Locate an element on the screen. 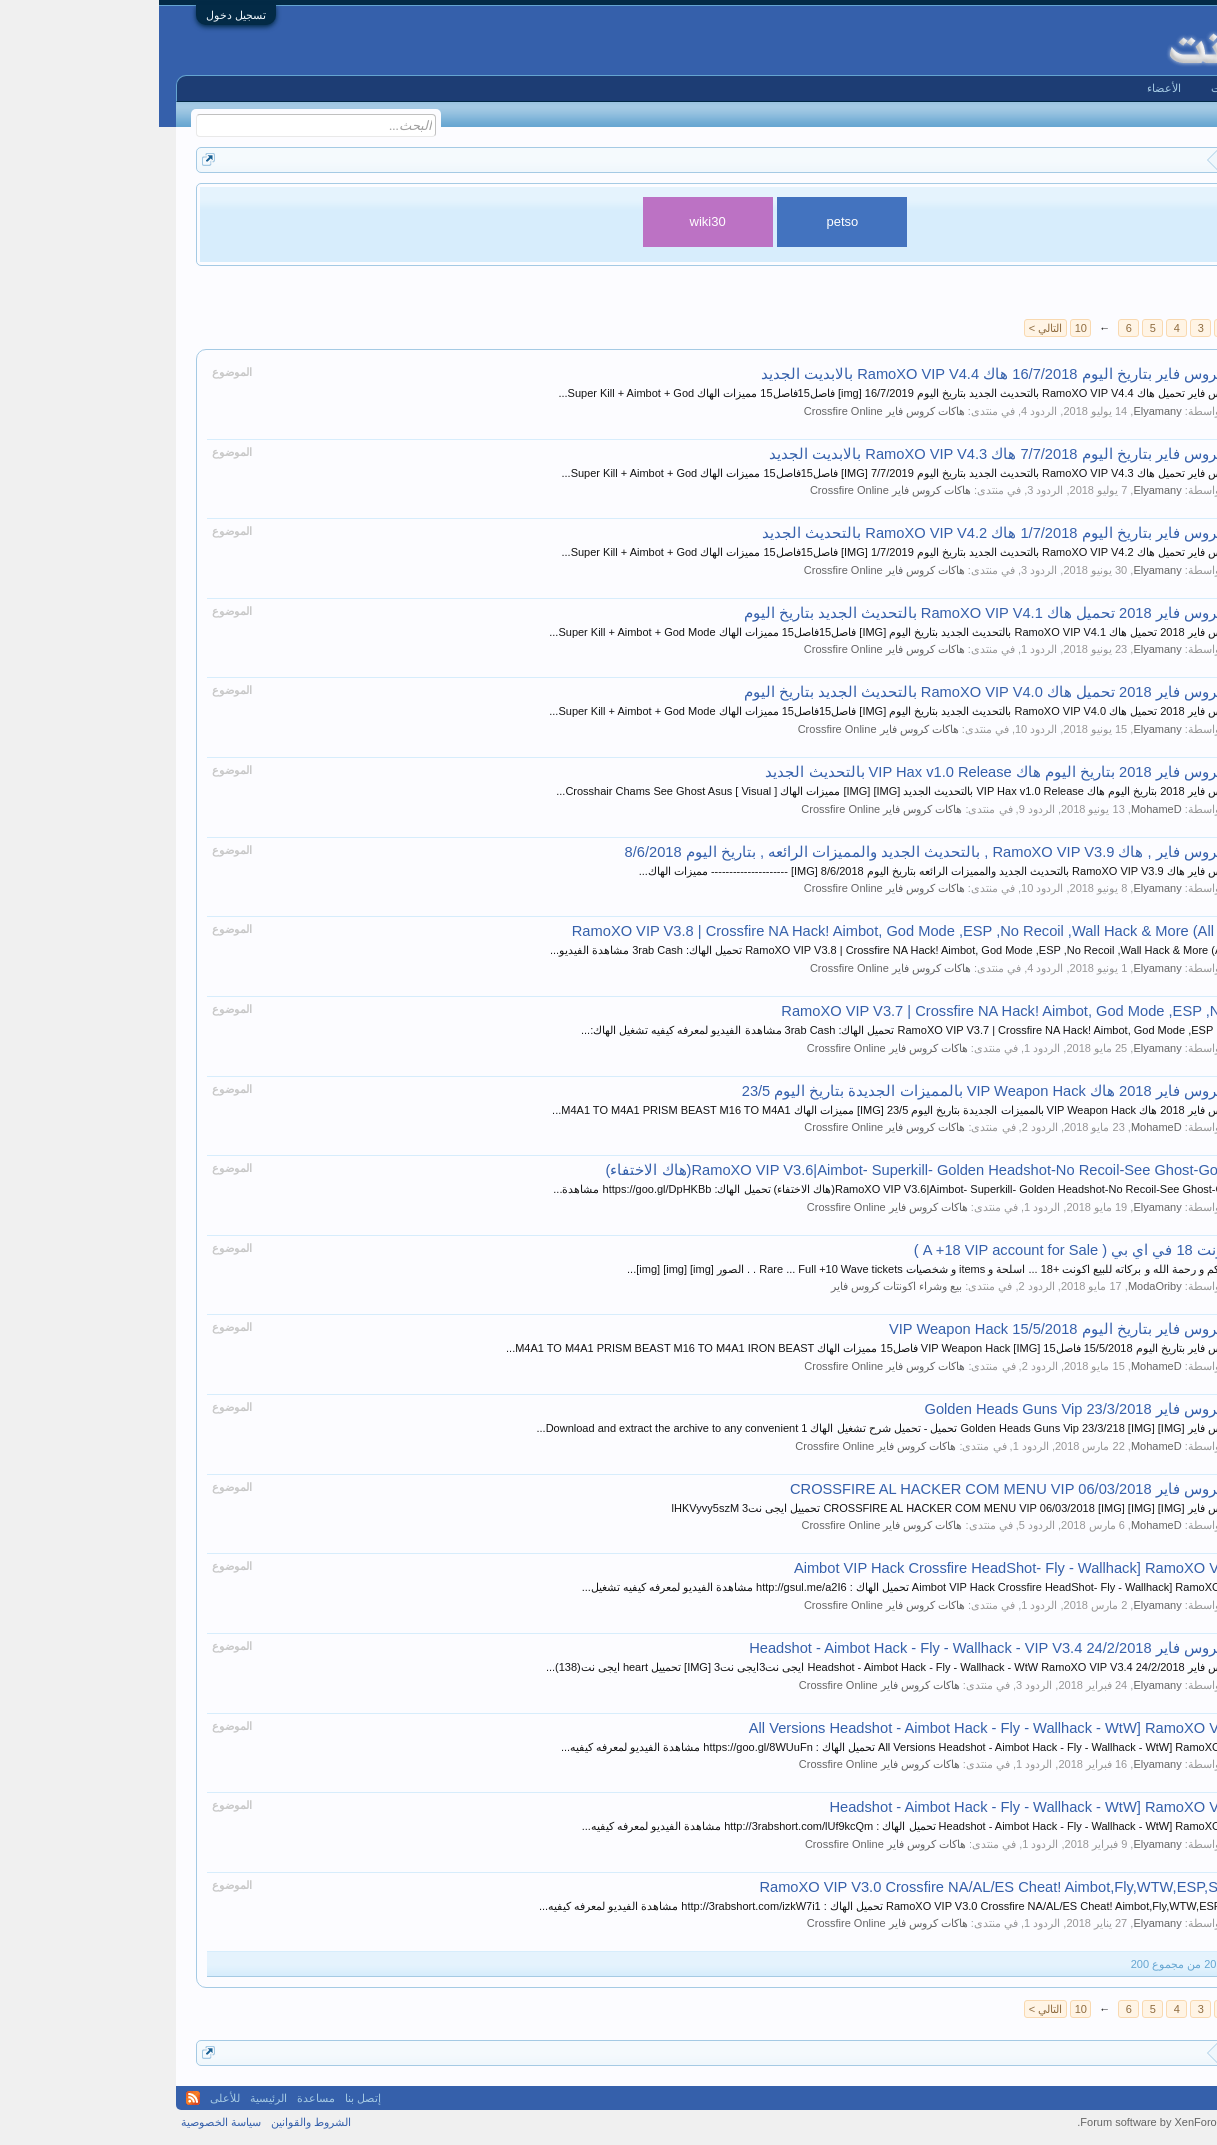 This screenshot has height=2145, width=1217. بيع وشراء اكونتات كروس فاير is located at coordinates (737, 1286).